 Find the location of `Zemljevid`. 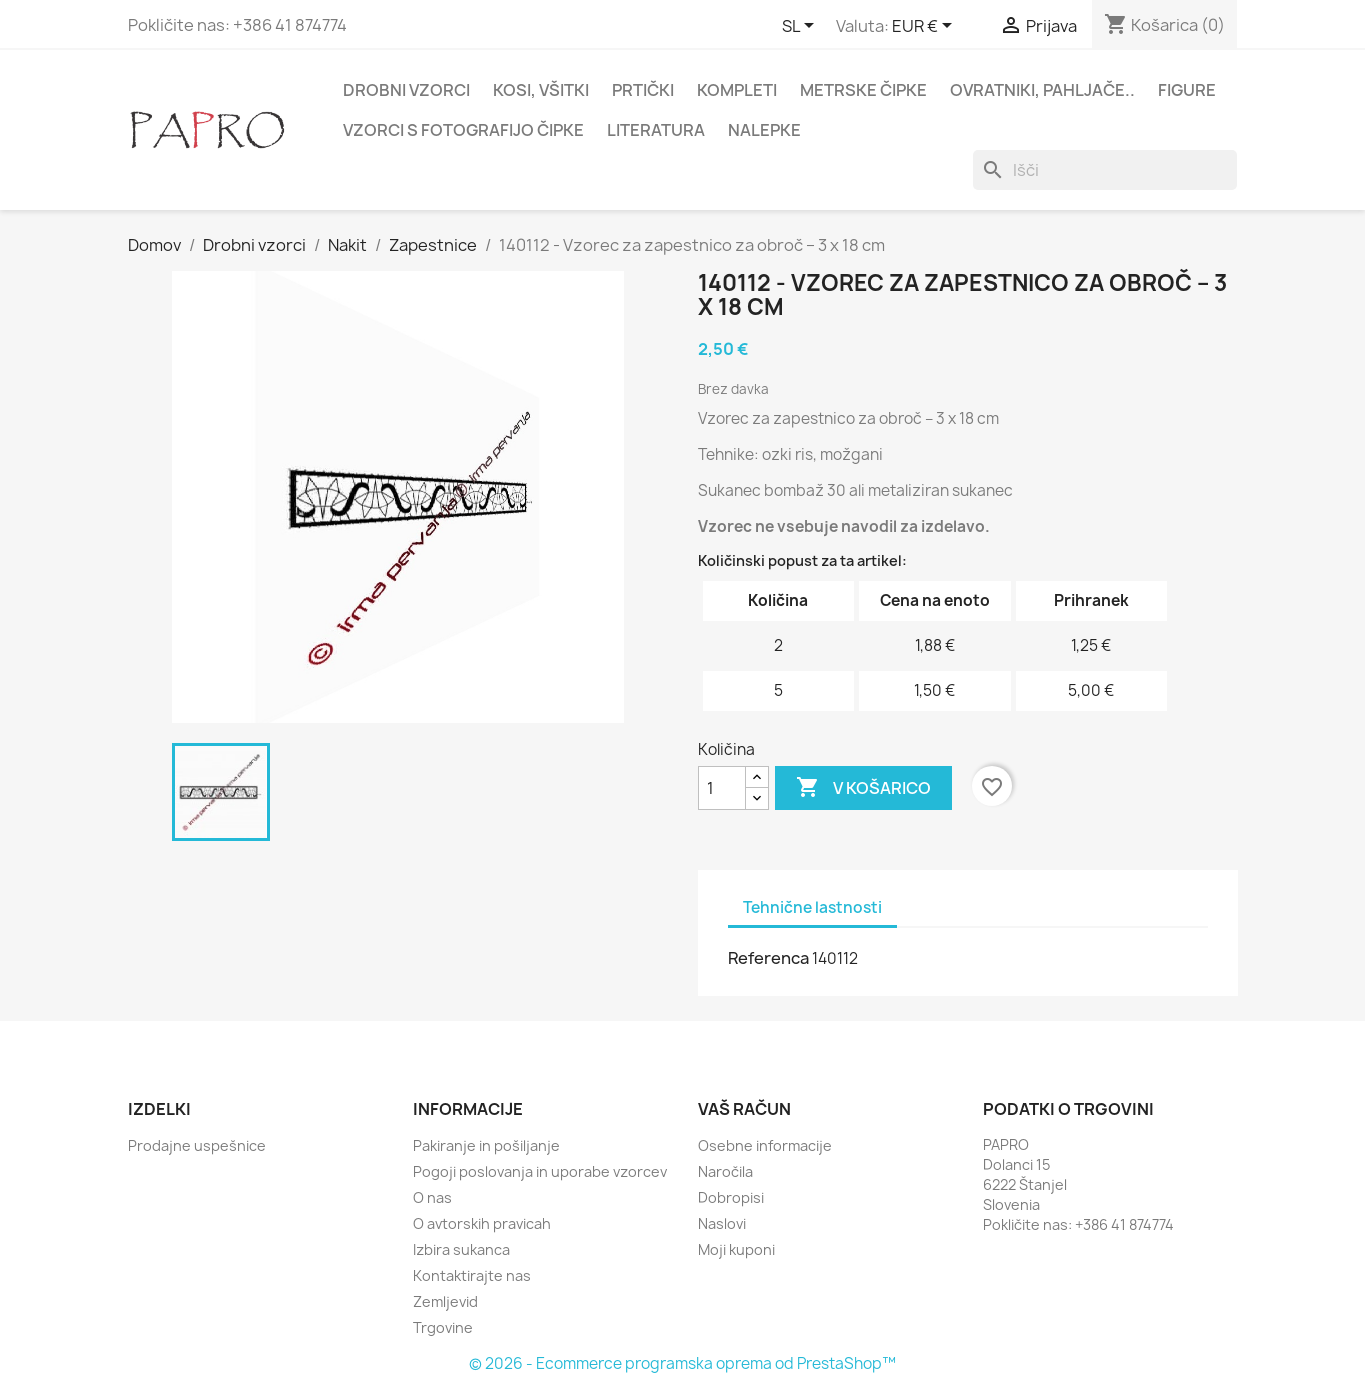

Zemljevid is located at coordinates (445, 1301).